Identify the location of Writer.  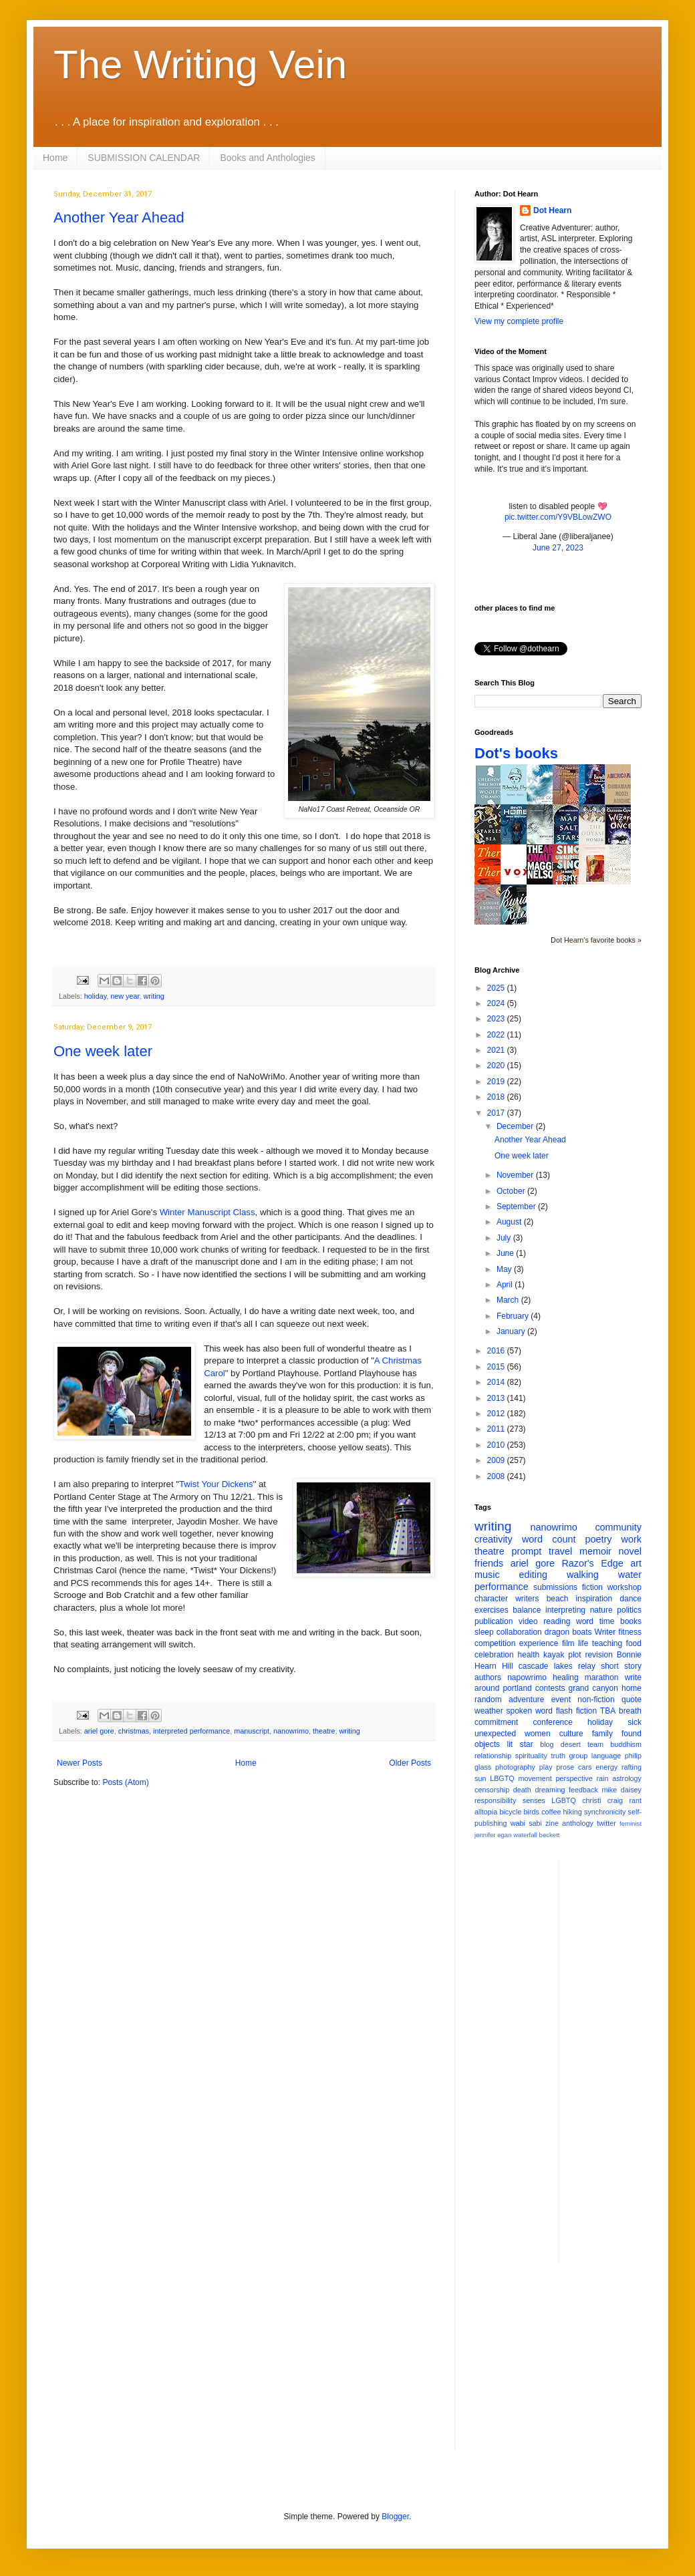
(605, 1632).